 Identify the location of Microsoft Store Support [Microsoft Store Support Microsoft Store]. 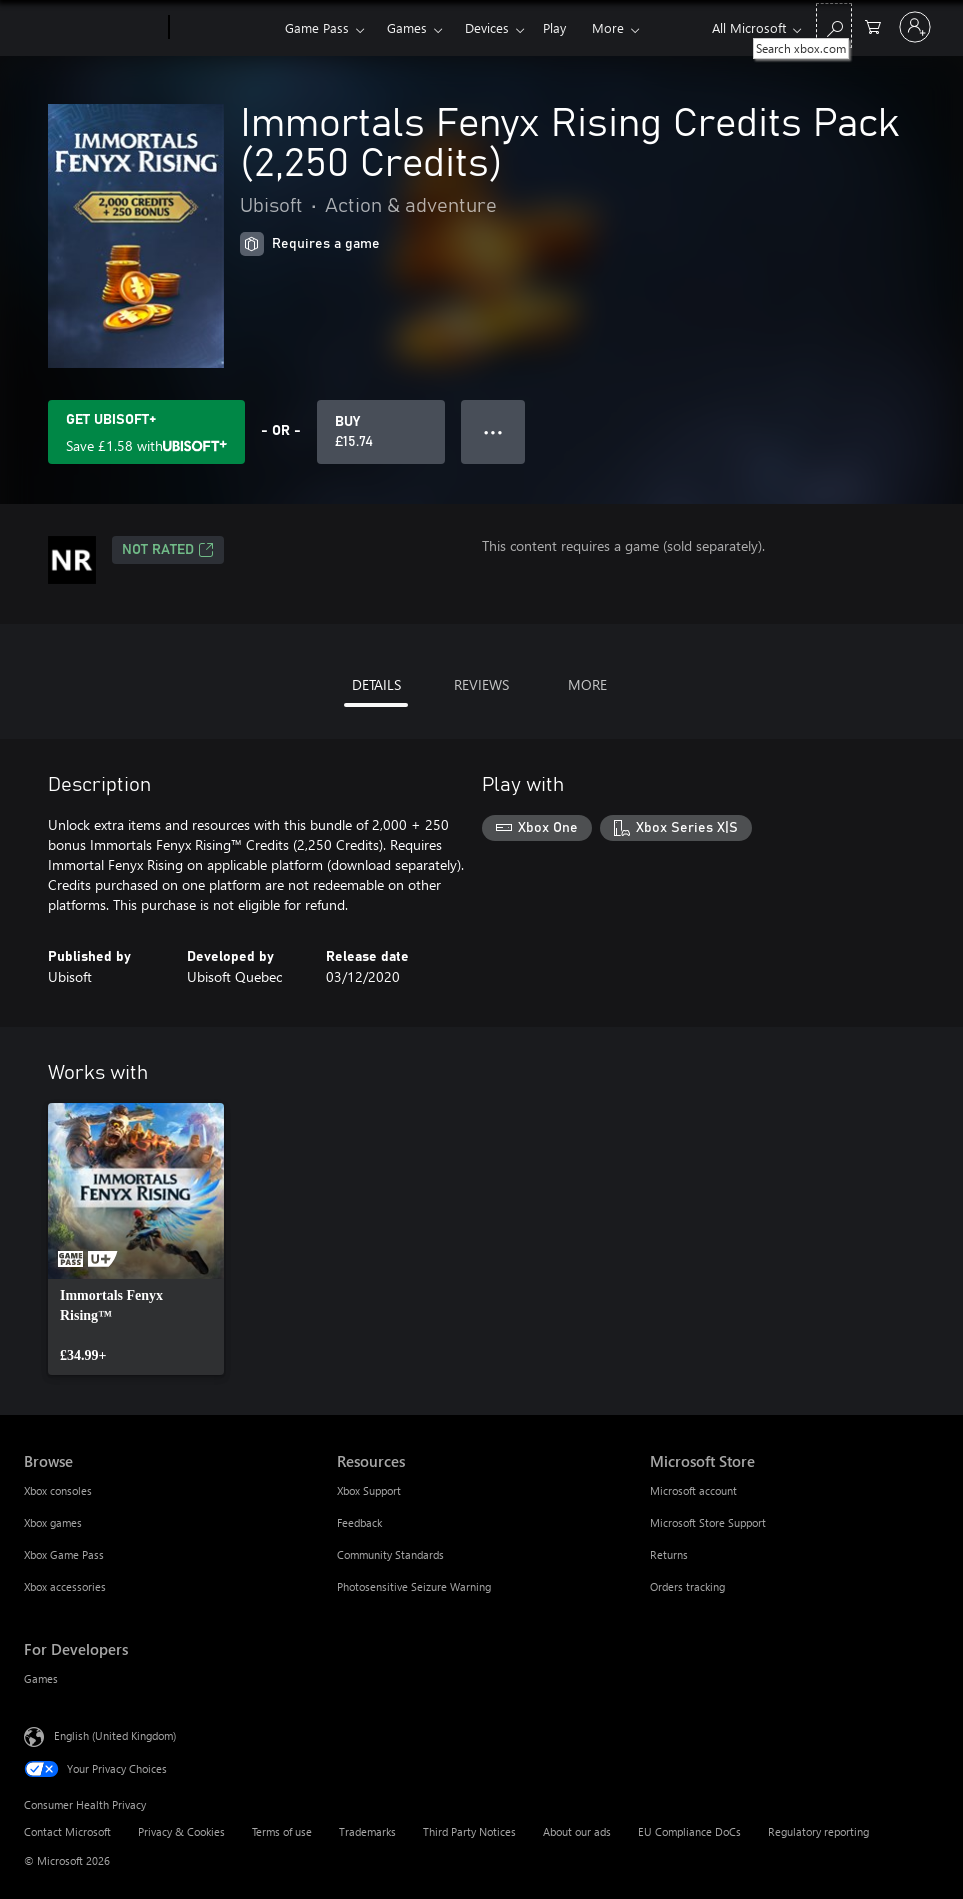
(708, 1522).